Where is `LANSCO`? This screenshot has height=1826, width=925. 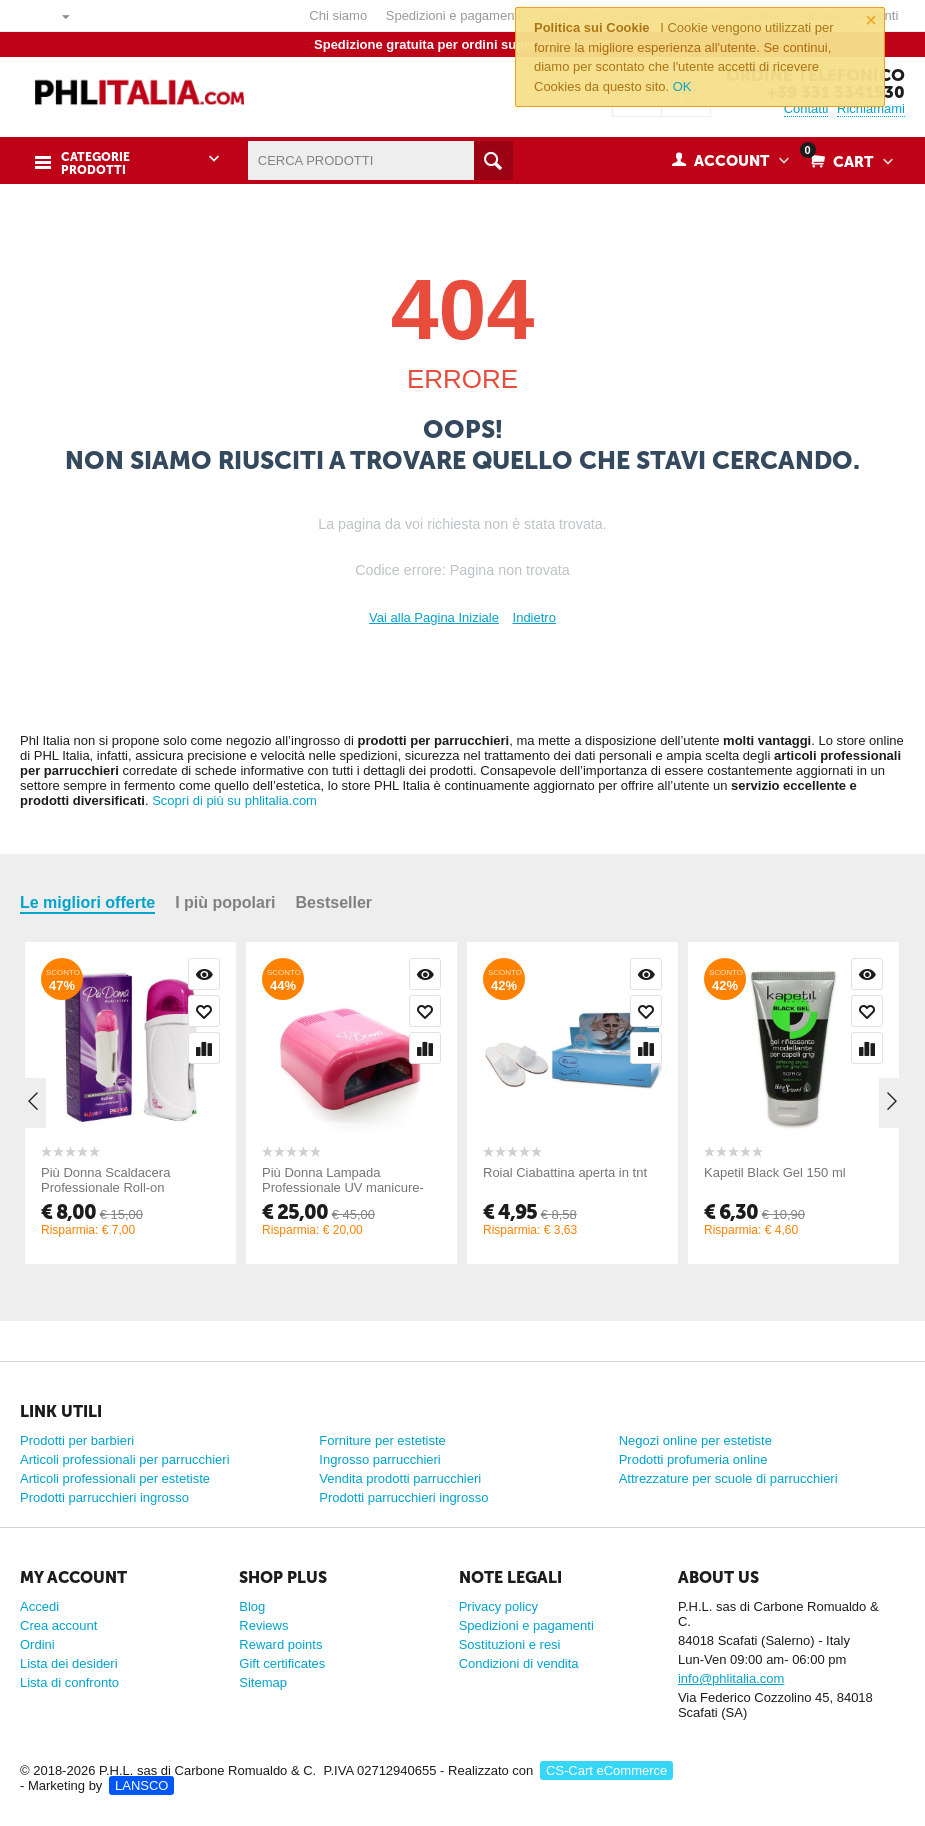 LANSCO is located at coordinates (141, 1785).